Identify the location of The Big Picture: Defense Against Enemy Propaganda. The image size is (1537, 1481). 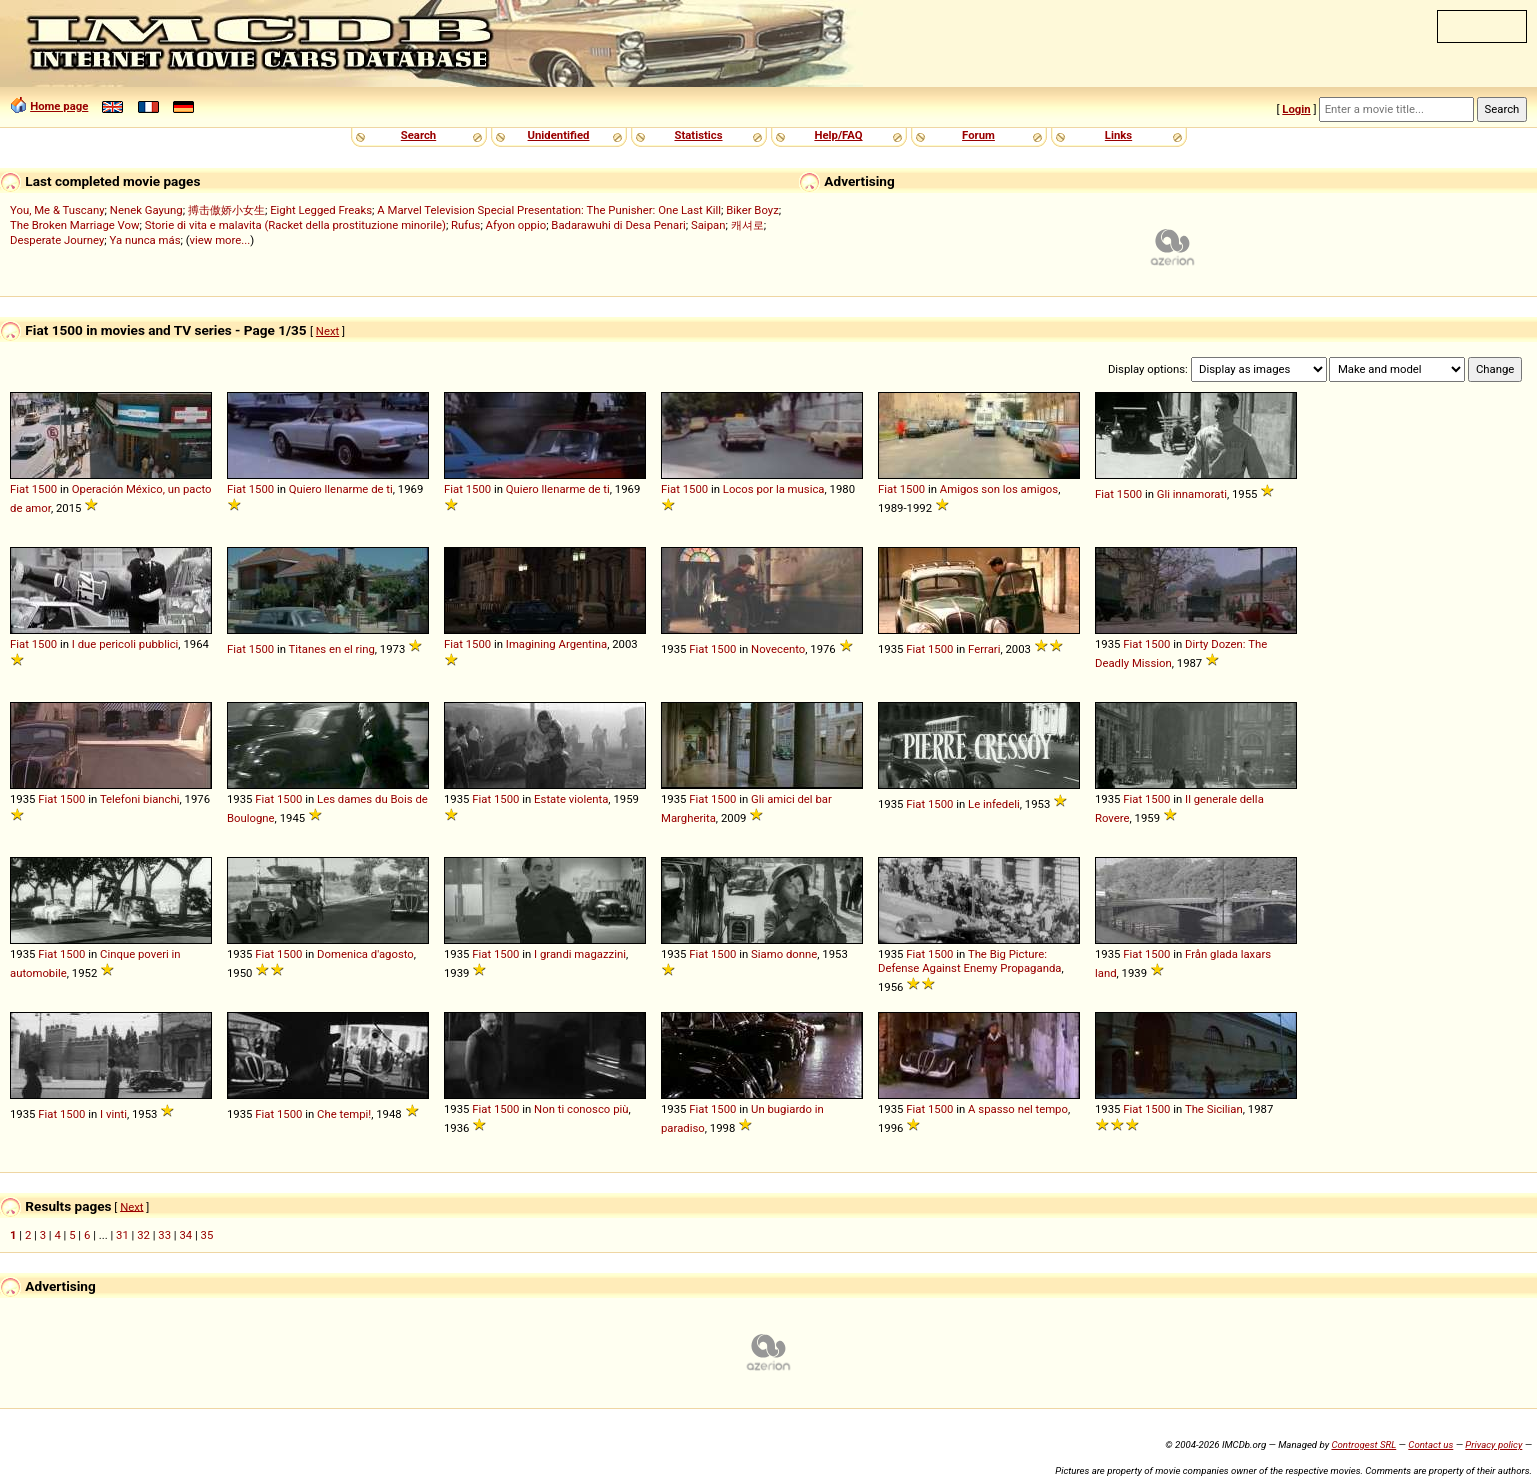
(969, 961).